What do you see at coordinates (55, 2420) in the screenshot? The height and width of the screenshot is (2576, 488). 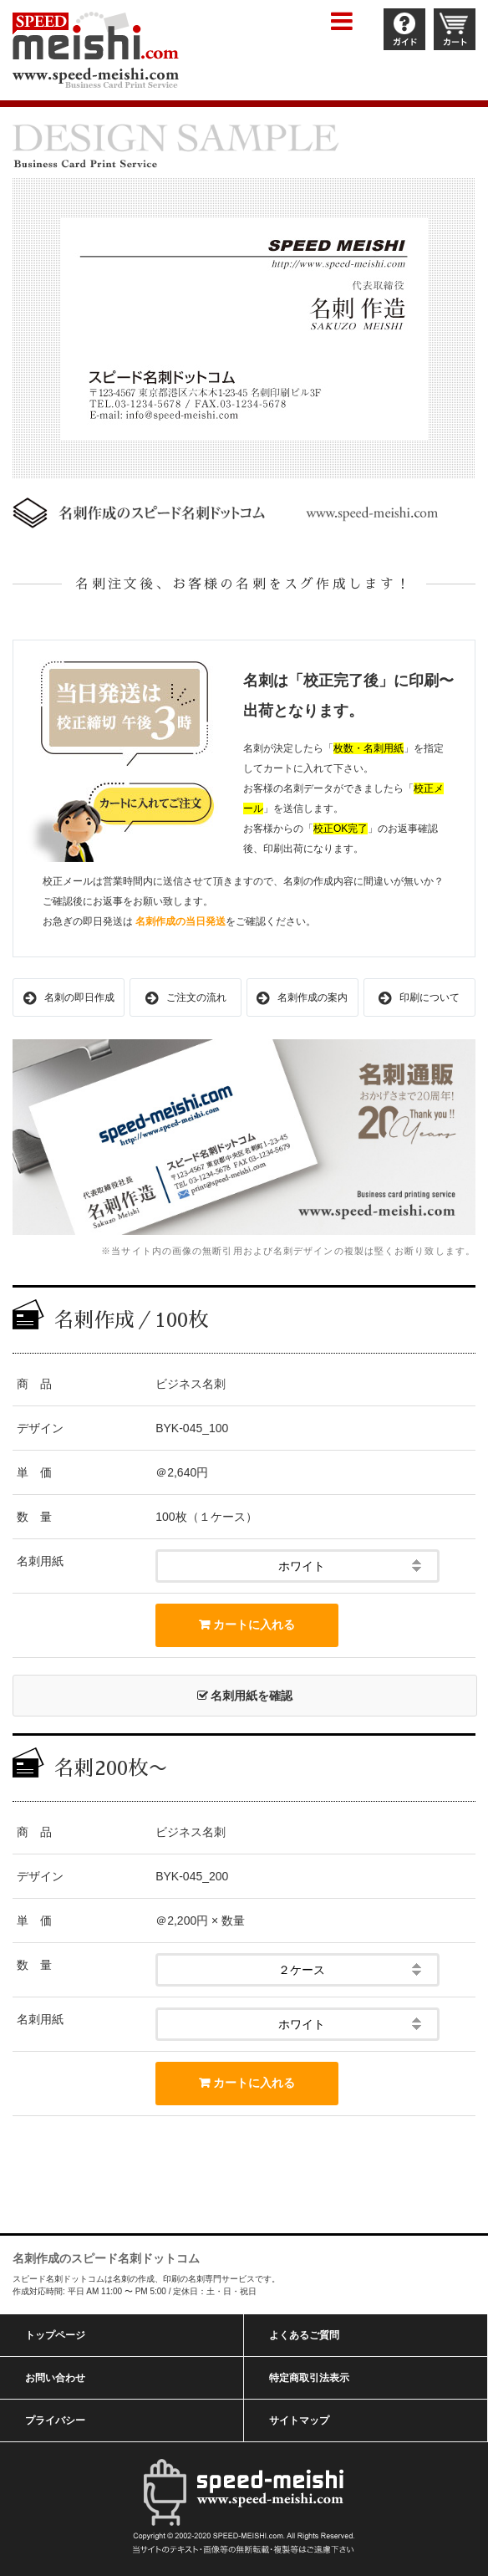 I see `プライバシー` at bounding box center [55, 2420].